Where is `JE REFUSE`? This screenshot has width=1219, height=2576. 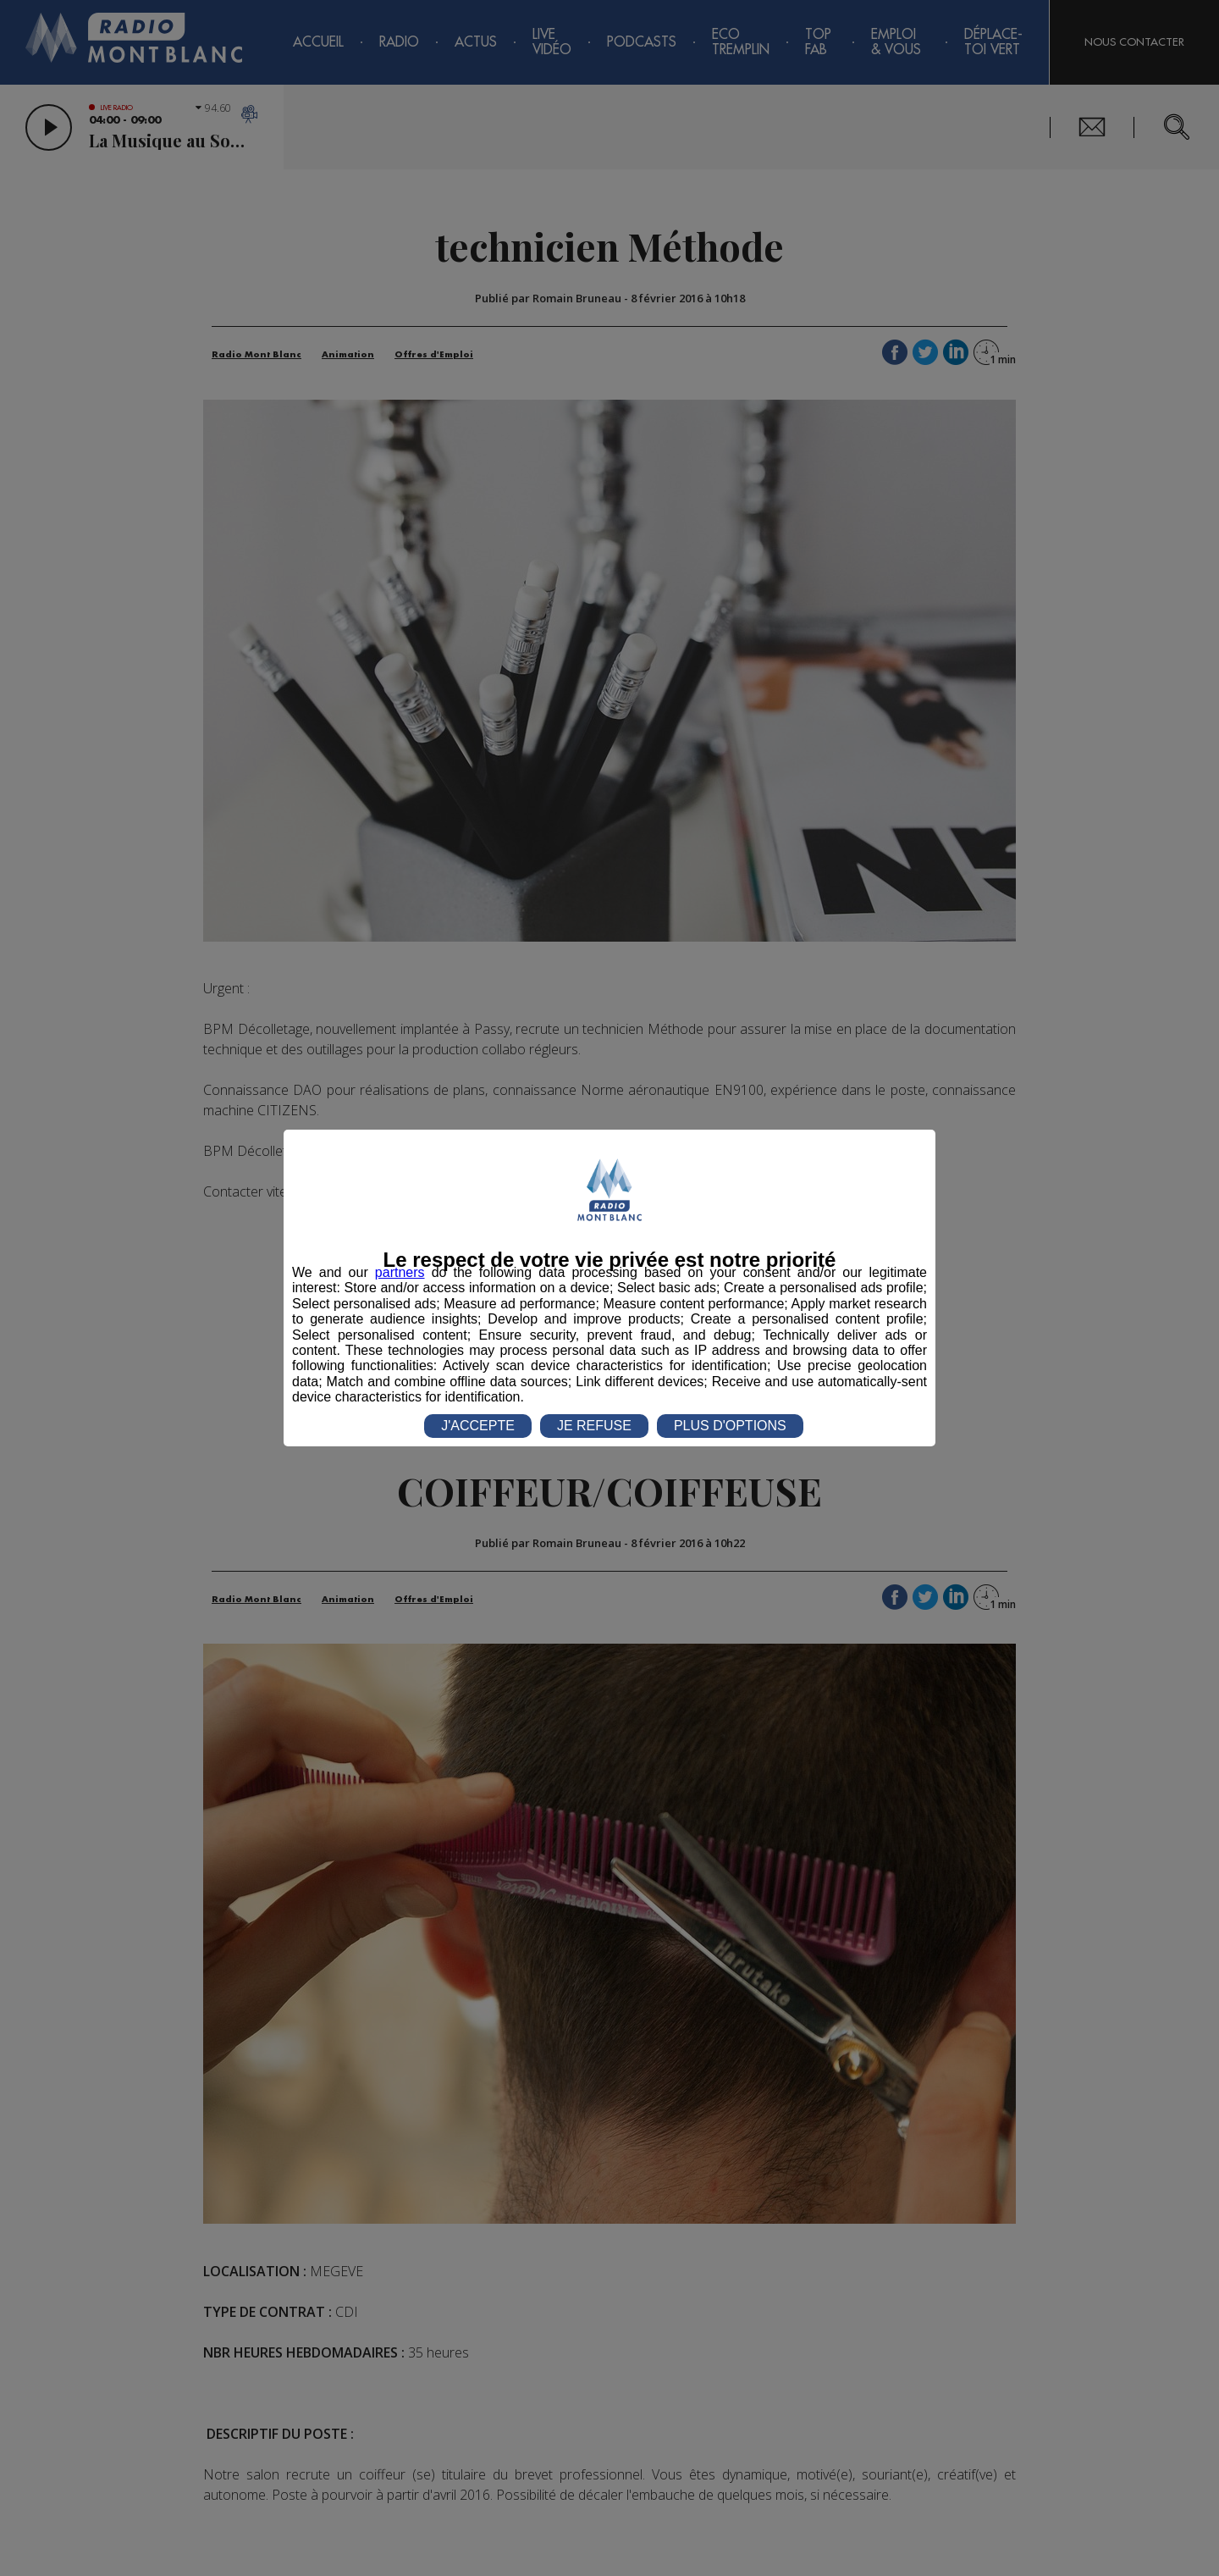 JE REFUSE is located at coordinates (594, 1425).